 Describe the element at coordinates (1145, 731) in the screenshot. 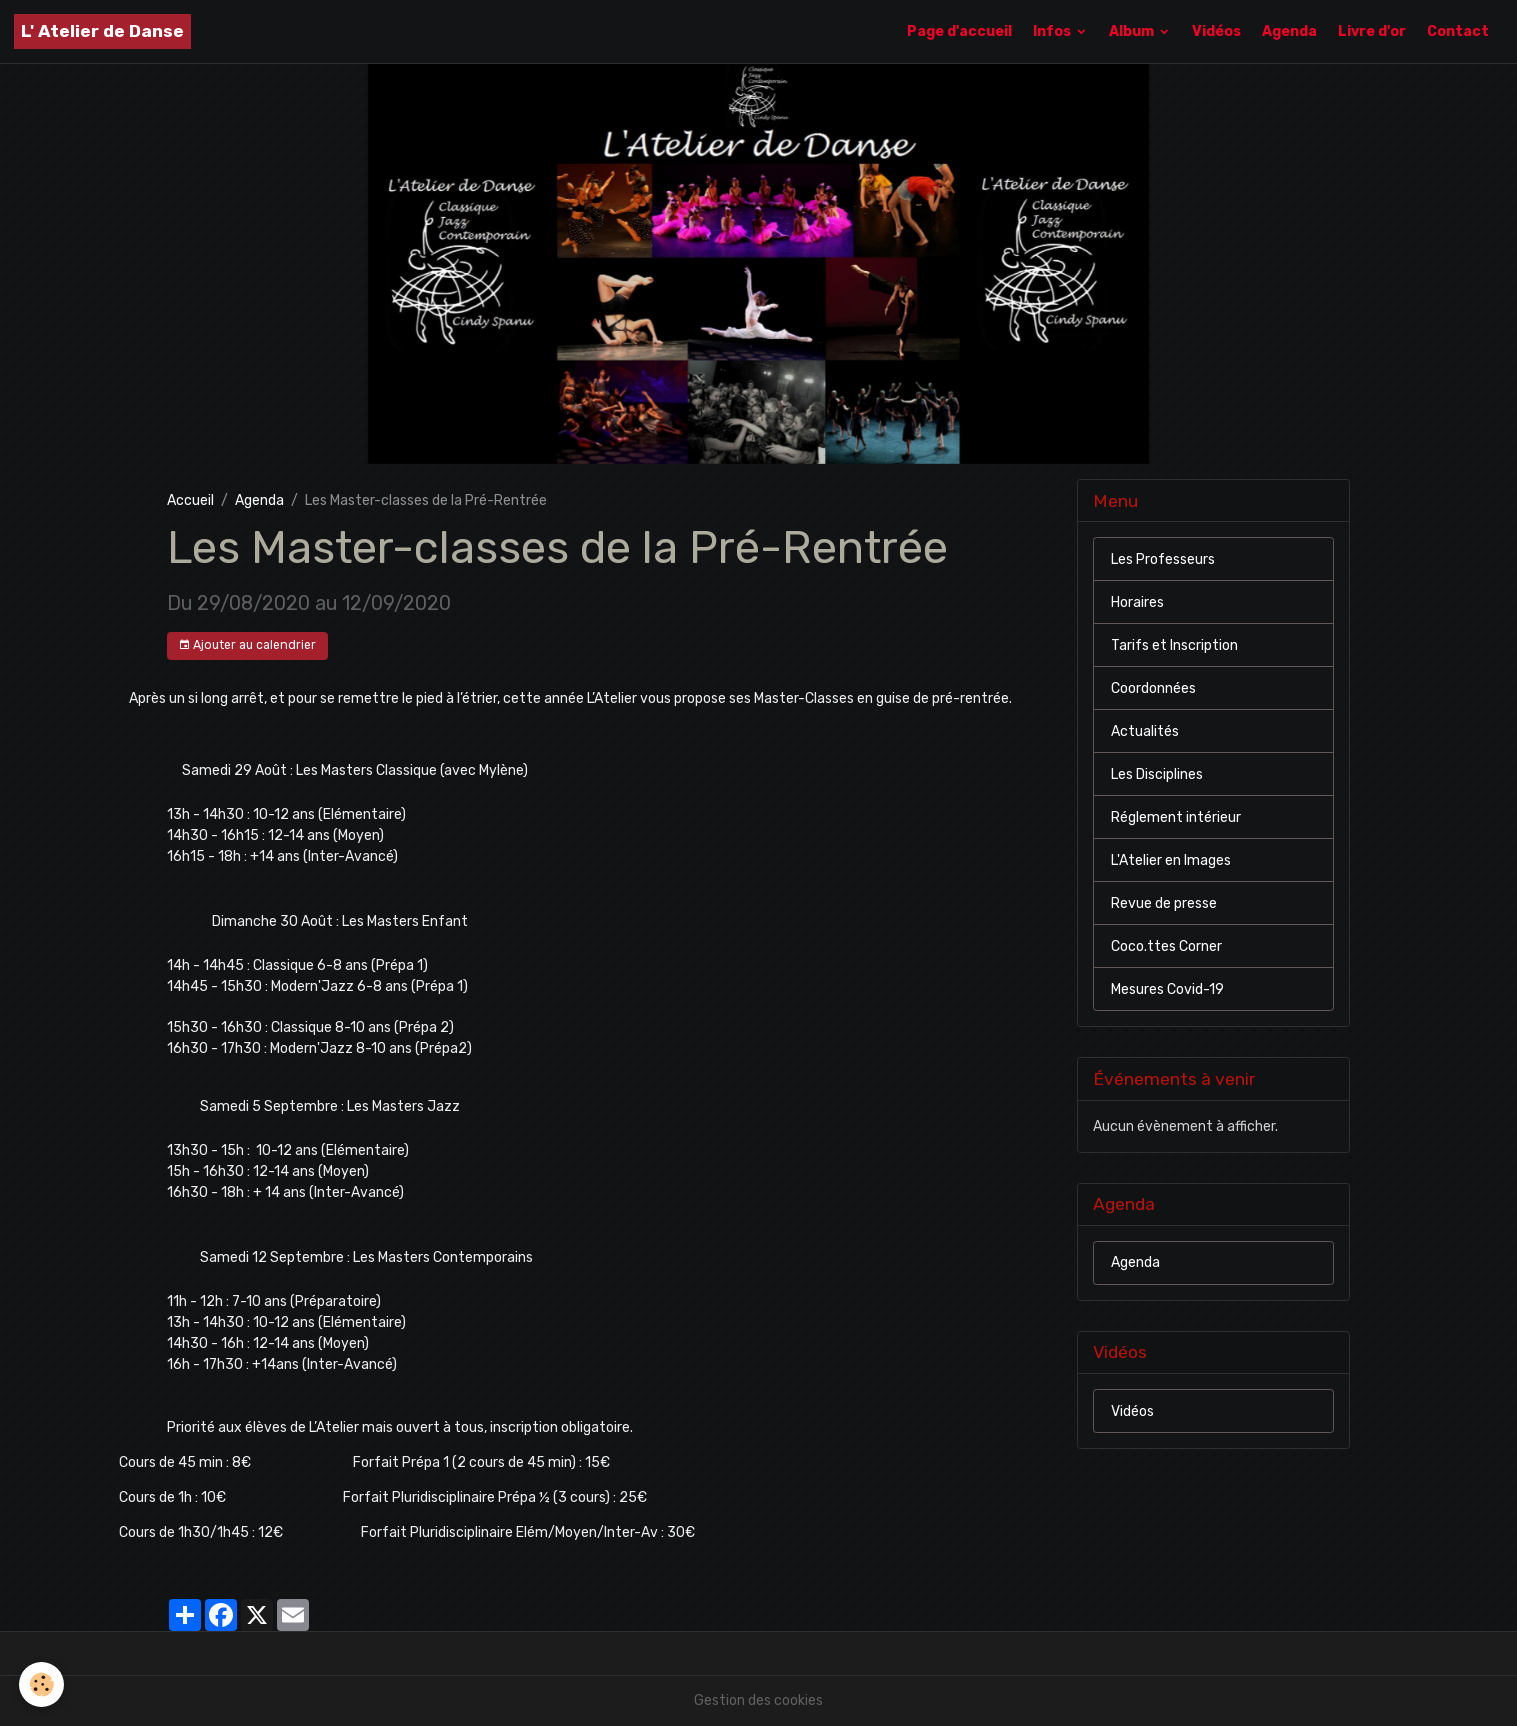

I see `Actualités` at that location.